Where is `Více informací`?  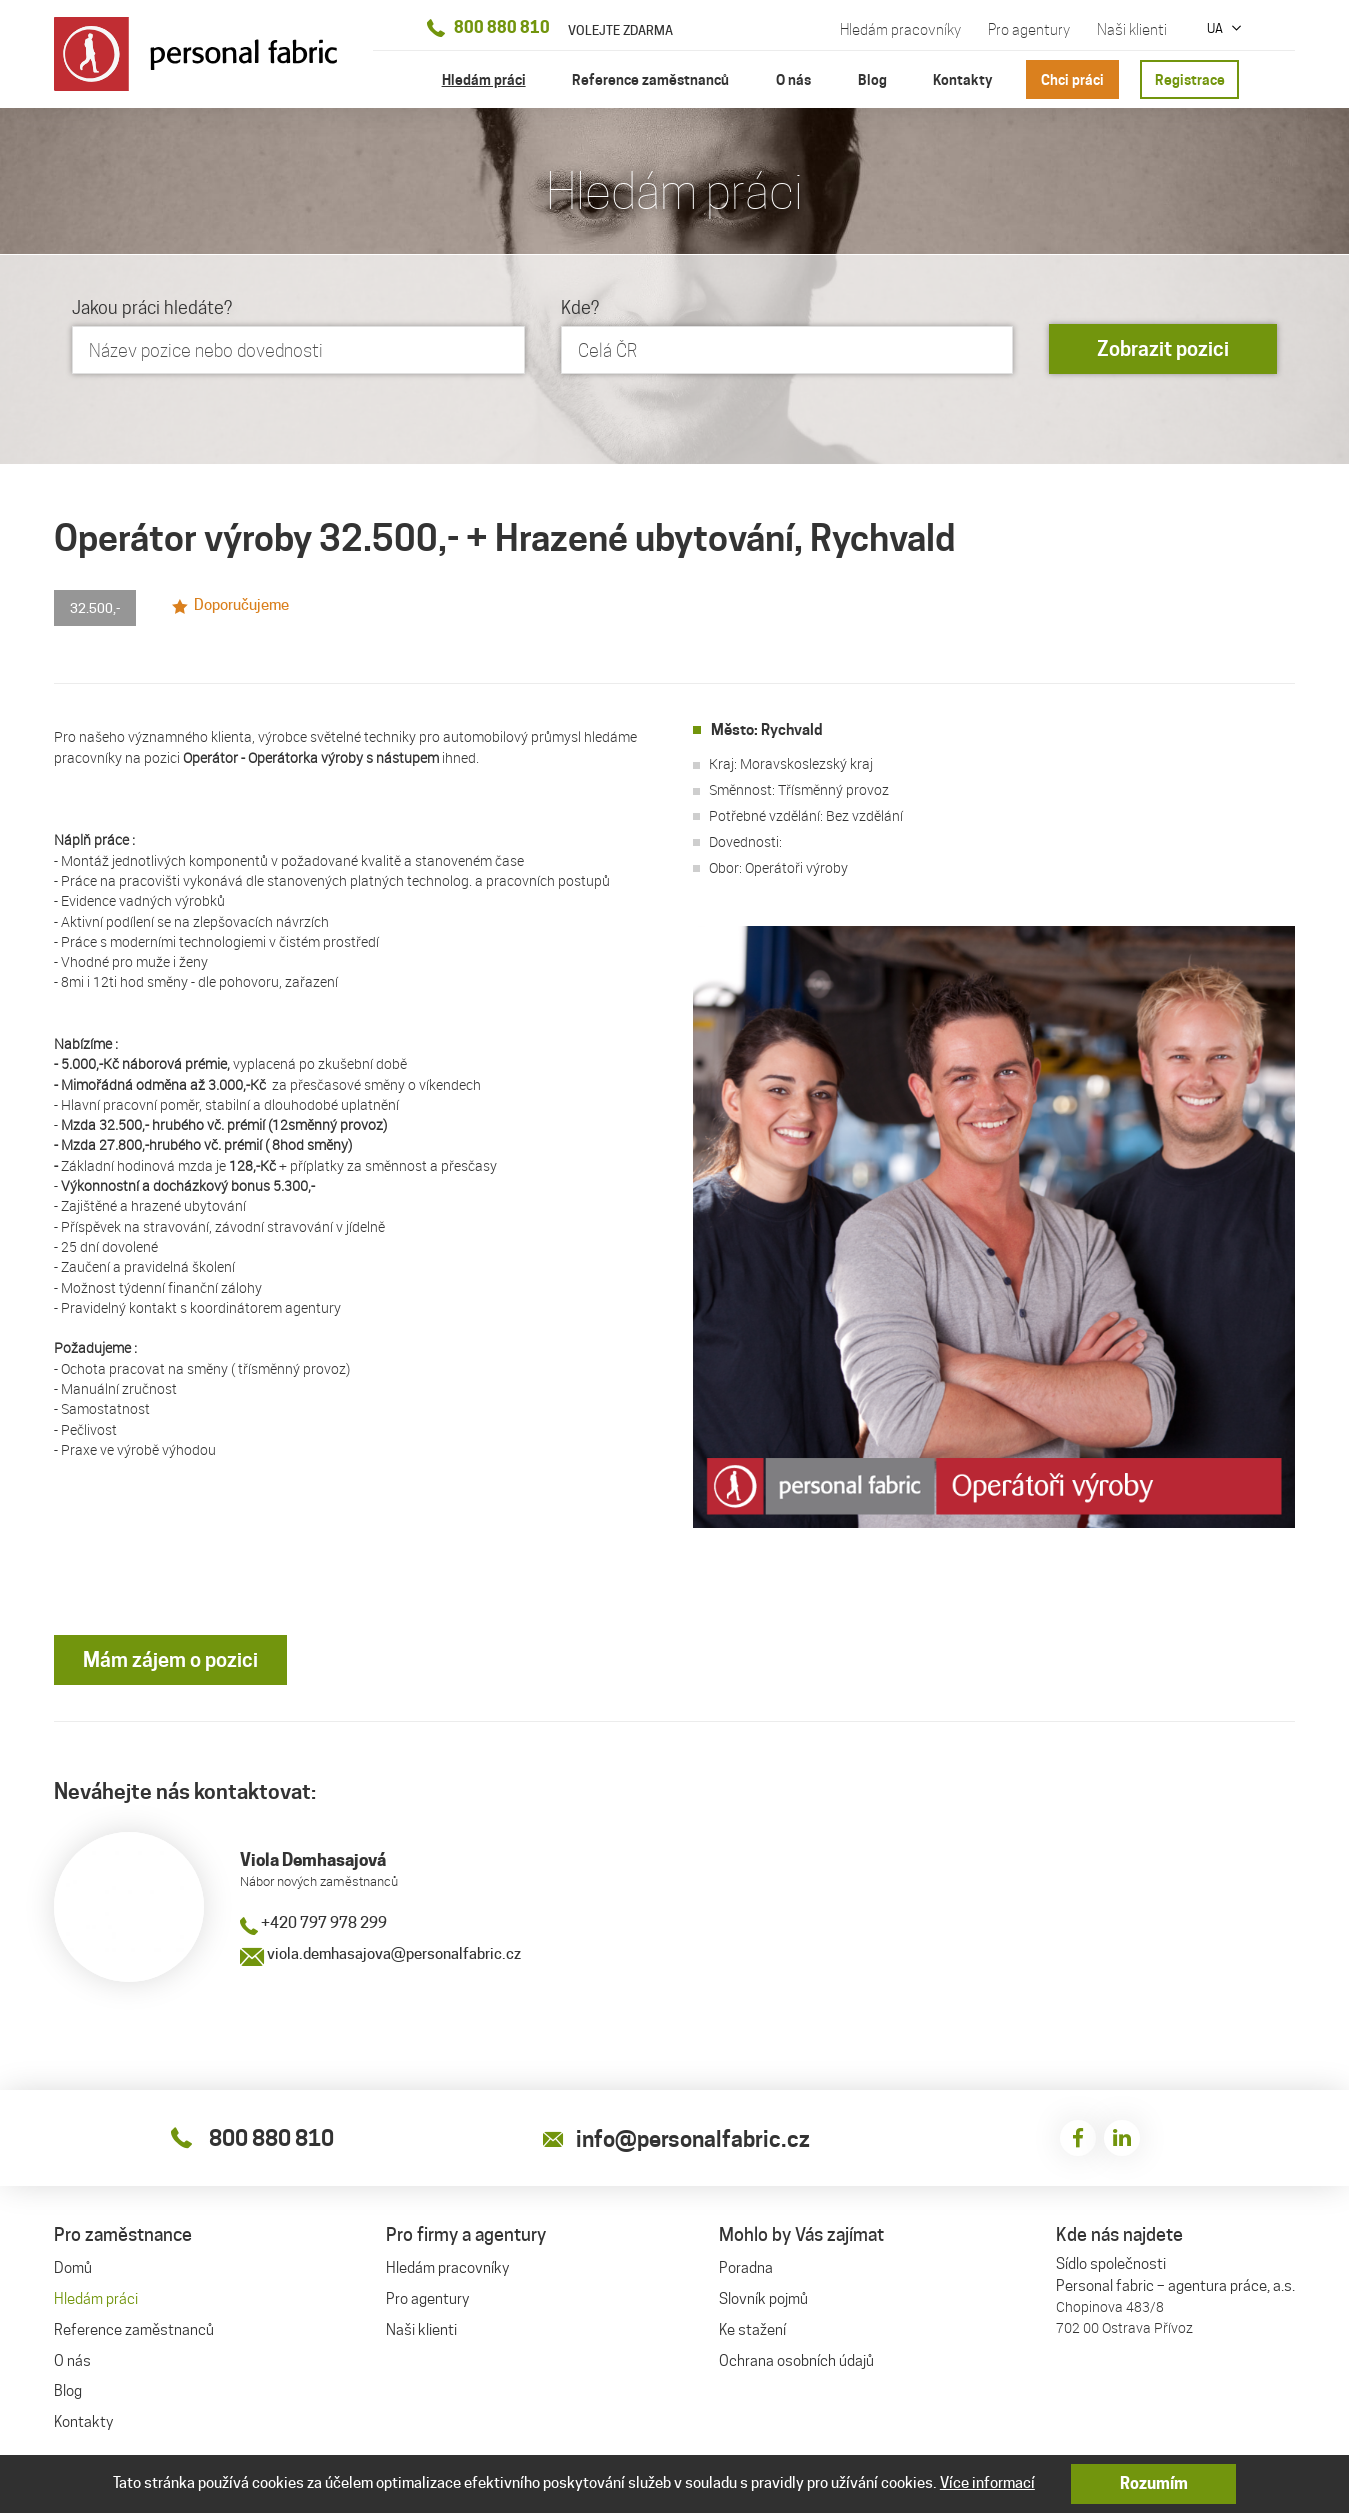
Více informací is located at coordinates (987, 2483).